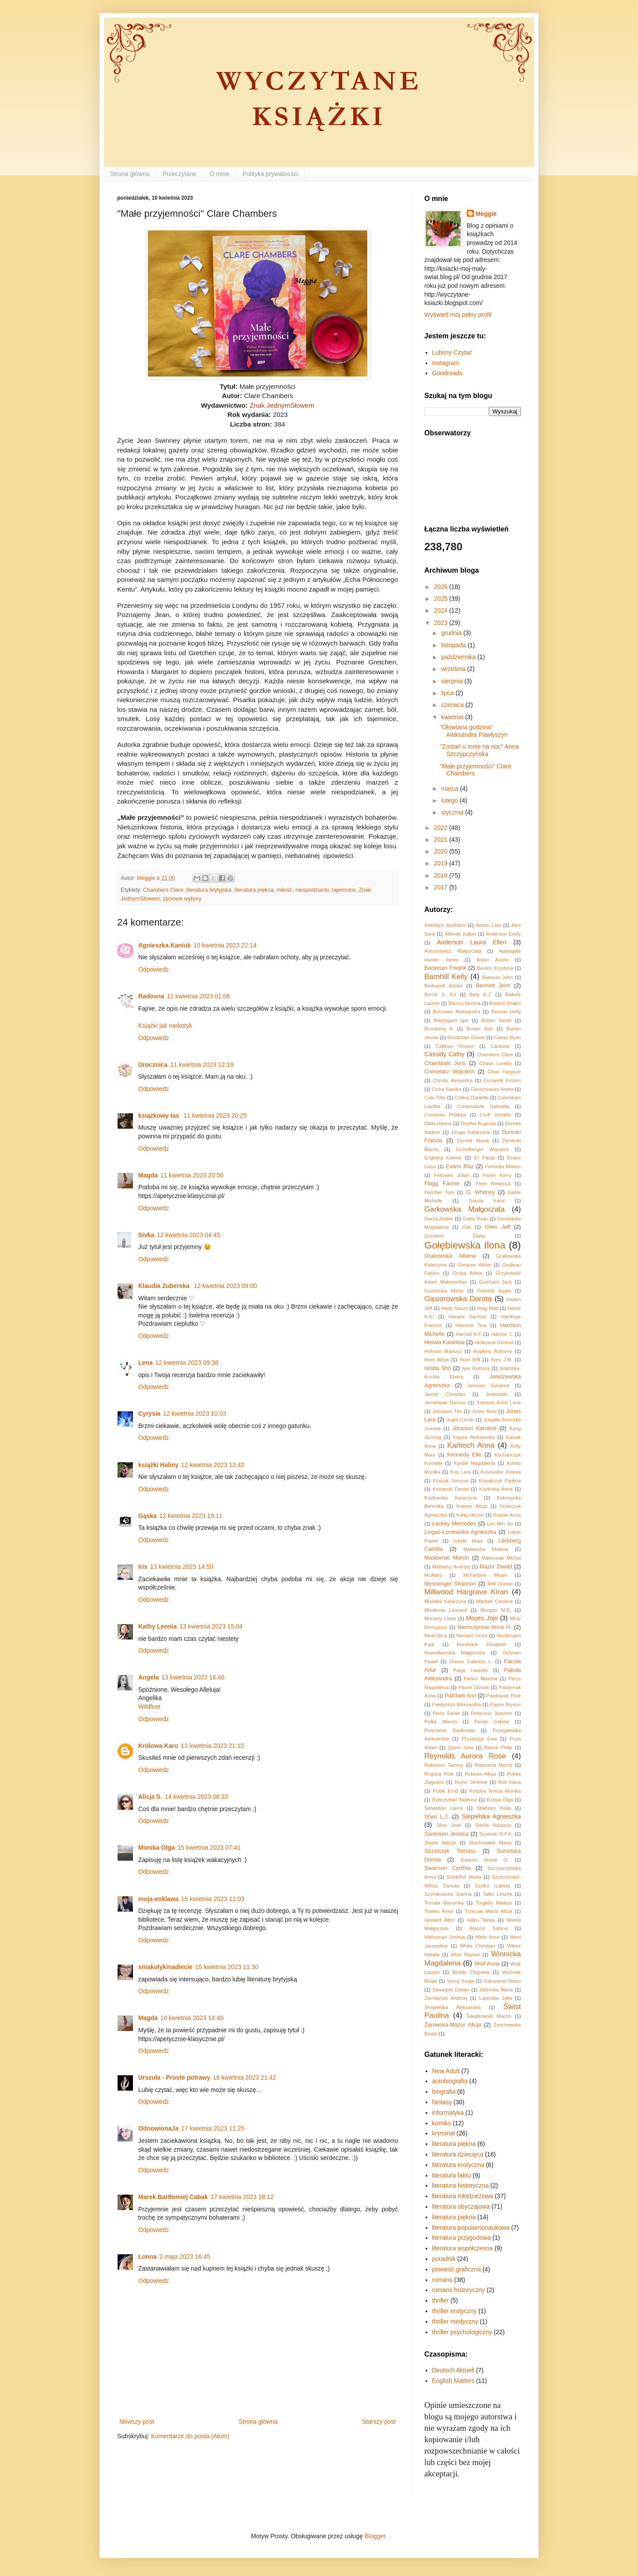  I want to click on Jugla Cécile, so click(459, 1419).